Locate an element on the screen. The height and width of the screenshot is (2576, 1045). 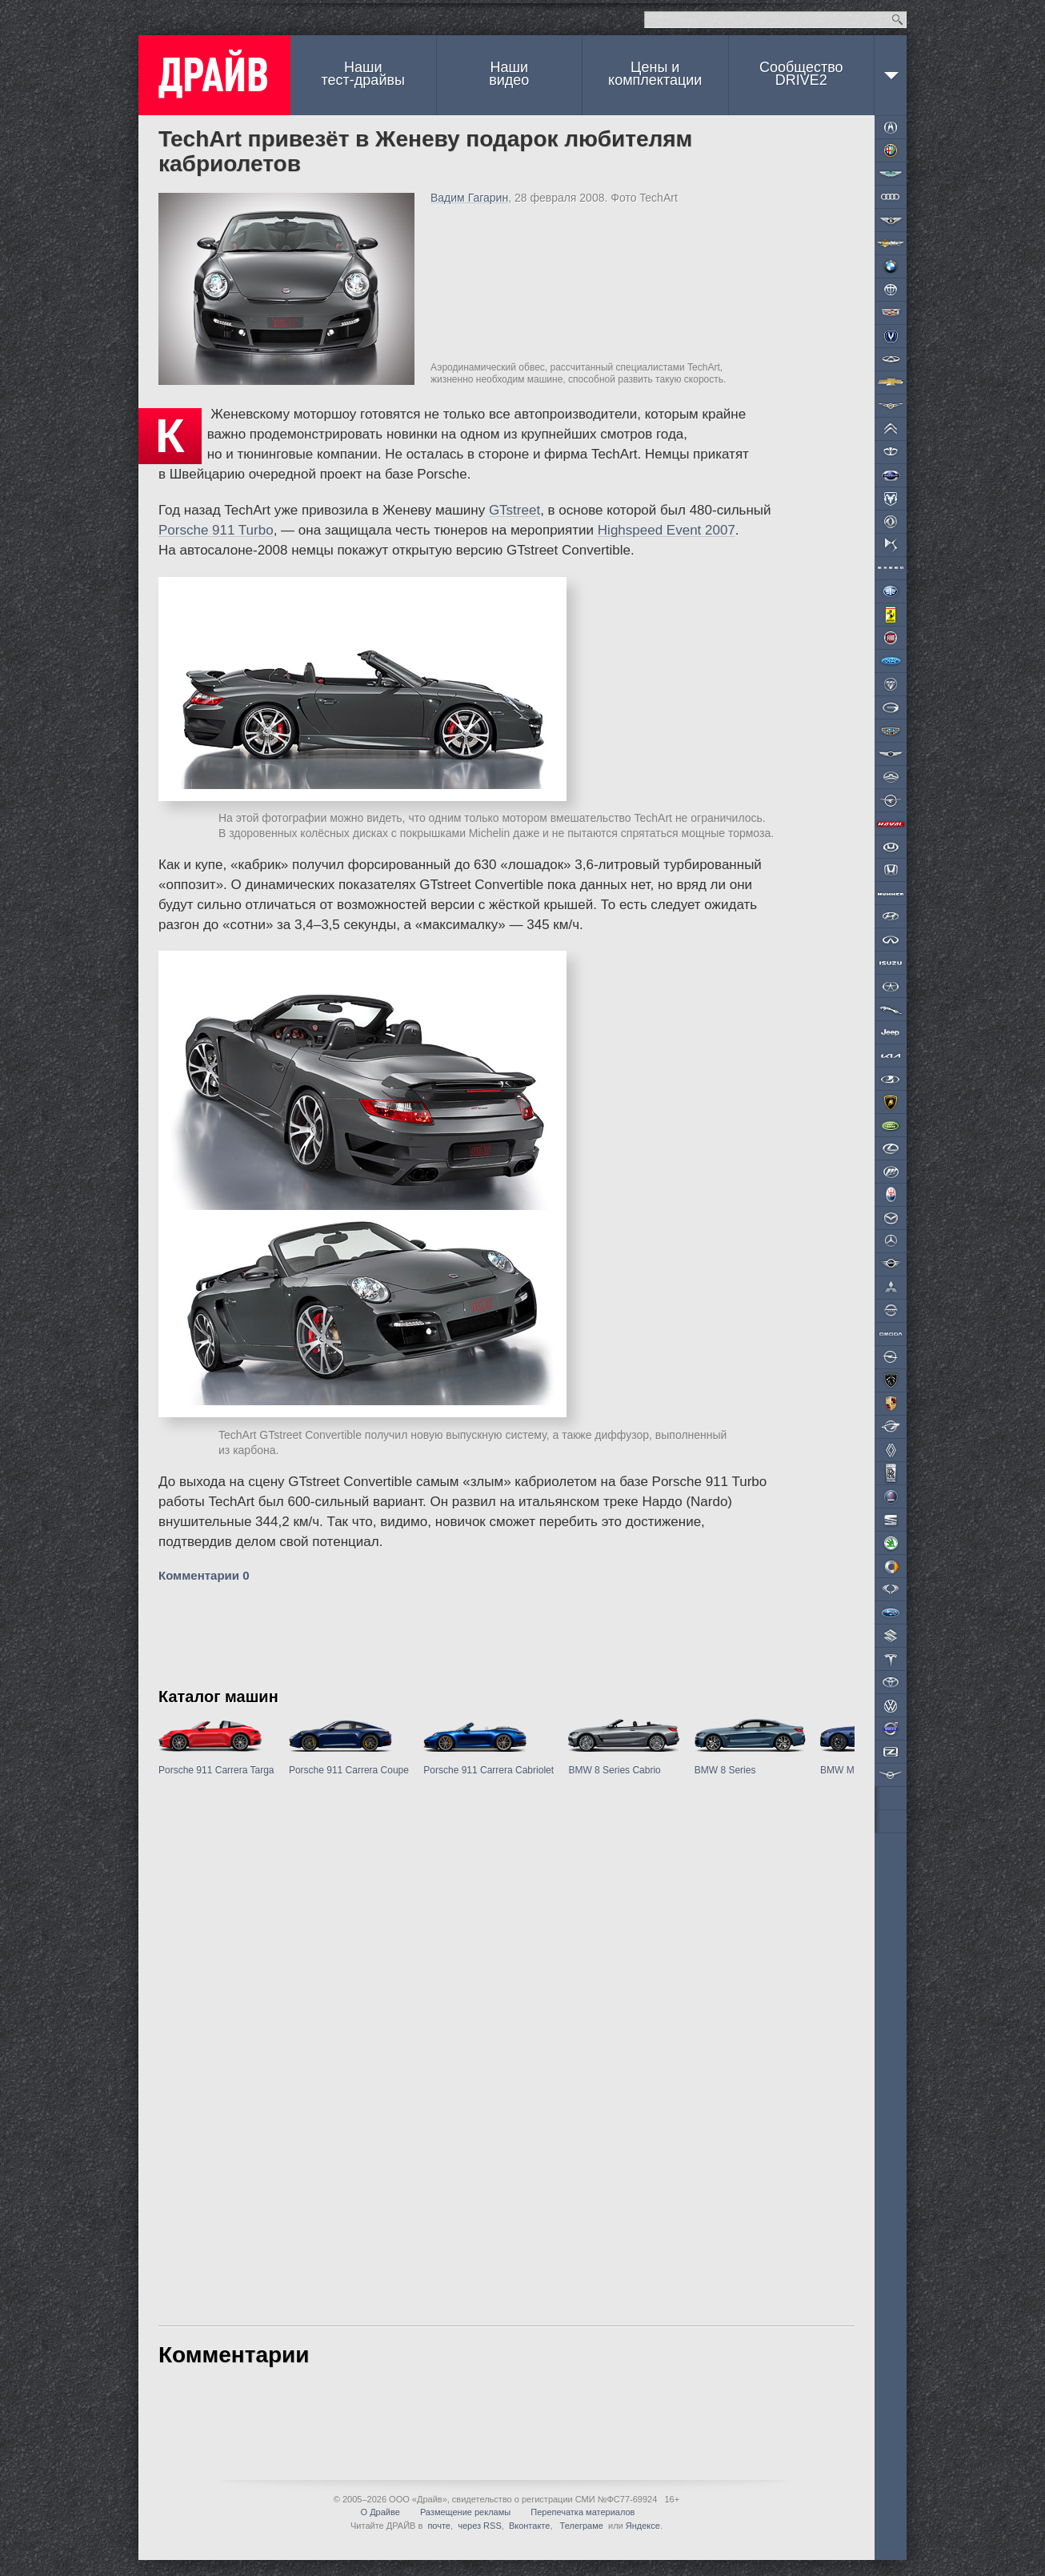
О Драйве is located at coordinates (380, 2512).